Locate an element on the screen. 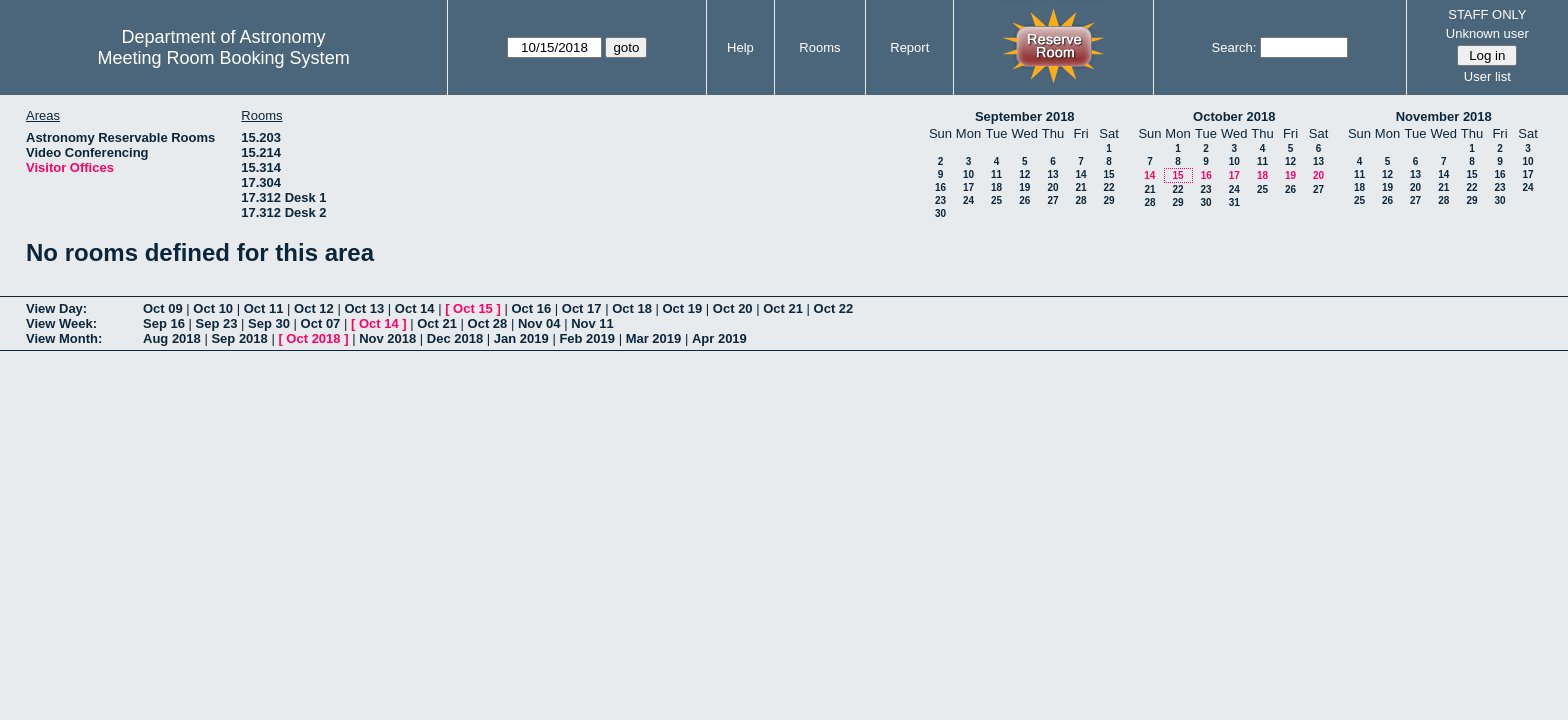 This screenshot has width=1568, height=720. September 2018 is located at coordinates (1025, 116).